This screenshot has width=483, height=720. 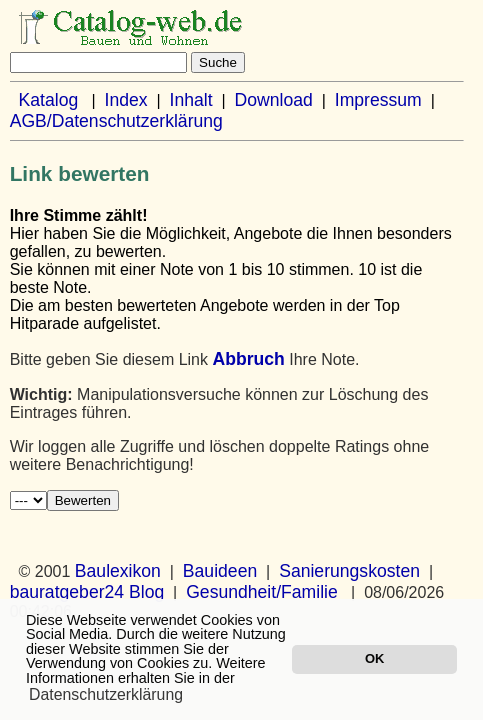 What do you see at coordinates (191, 100) in the screenshot?
I see `Inhalt` at bounding box center [191, 100].